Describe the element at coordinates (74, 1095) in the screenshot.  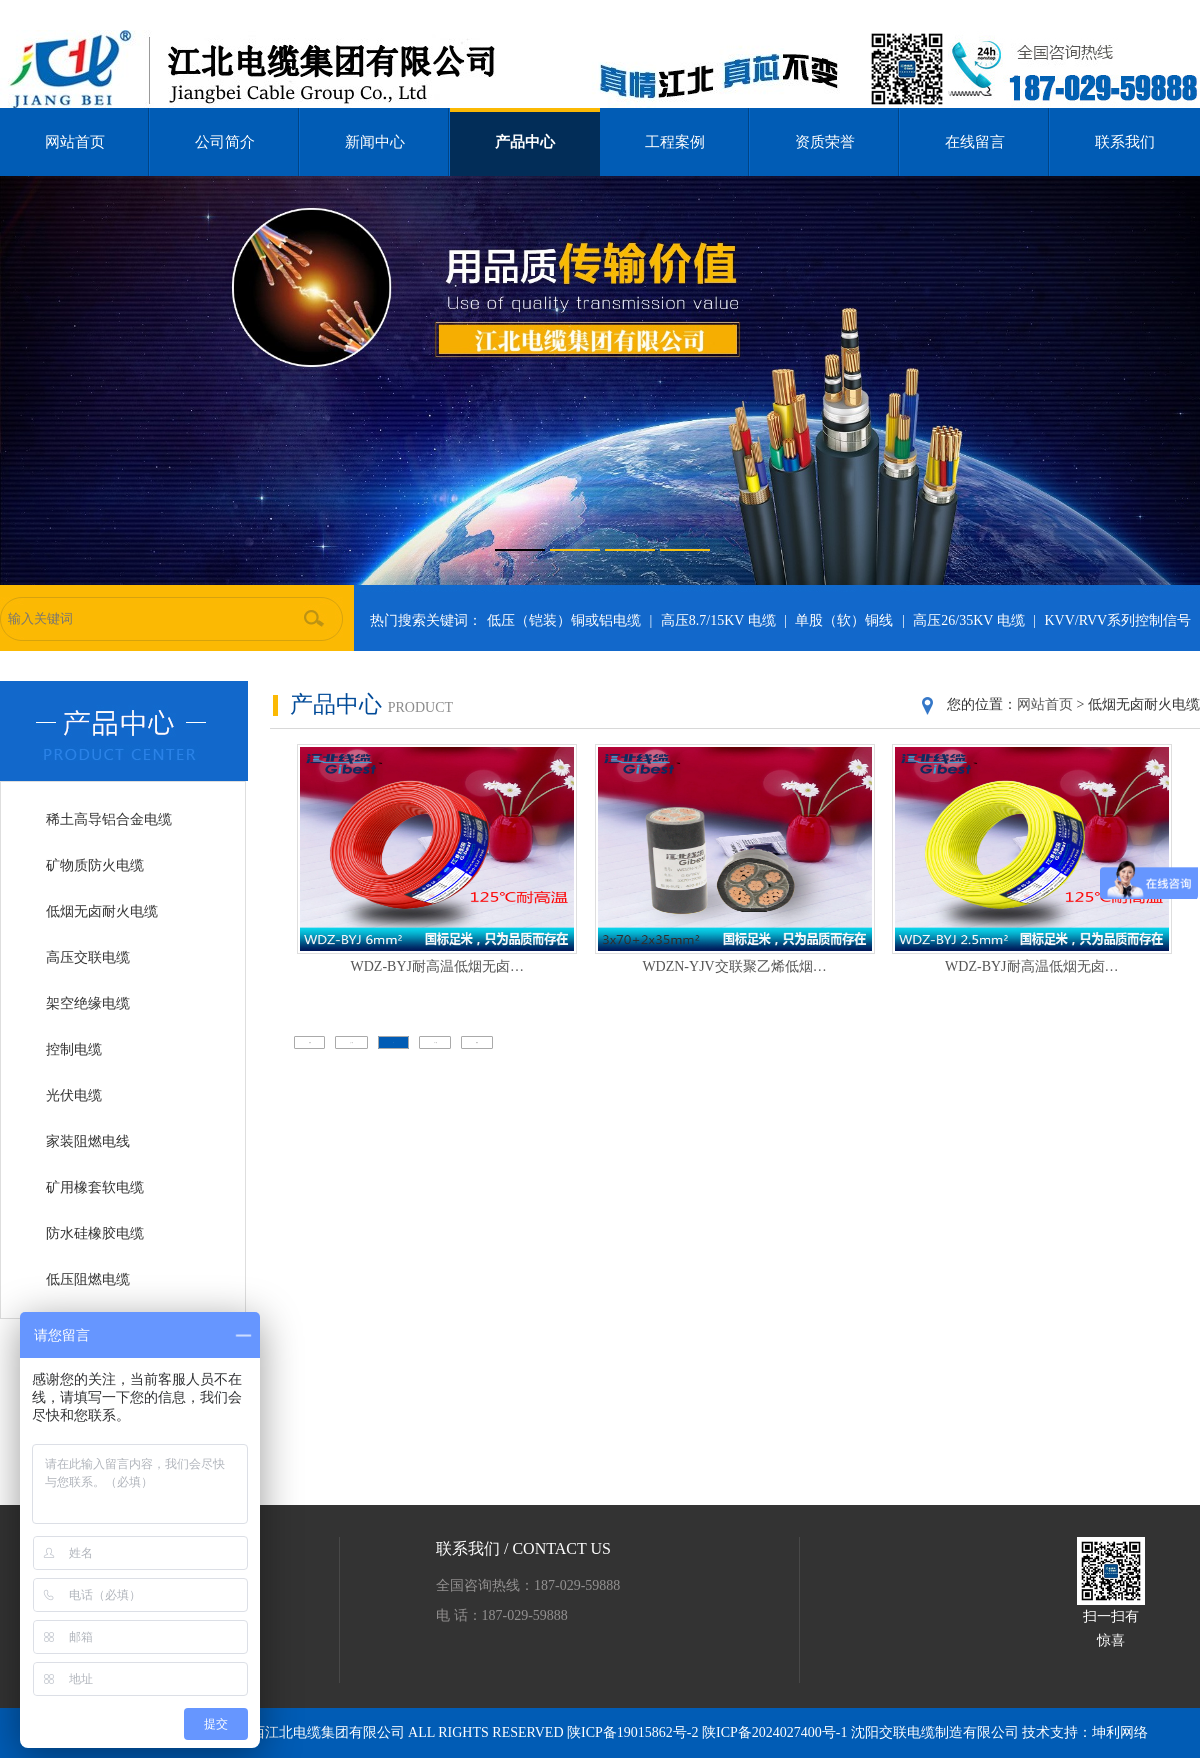
I see `光伏电缆` at that location.